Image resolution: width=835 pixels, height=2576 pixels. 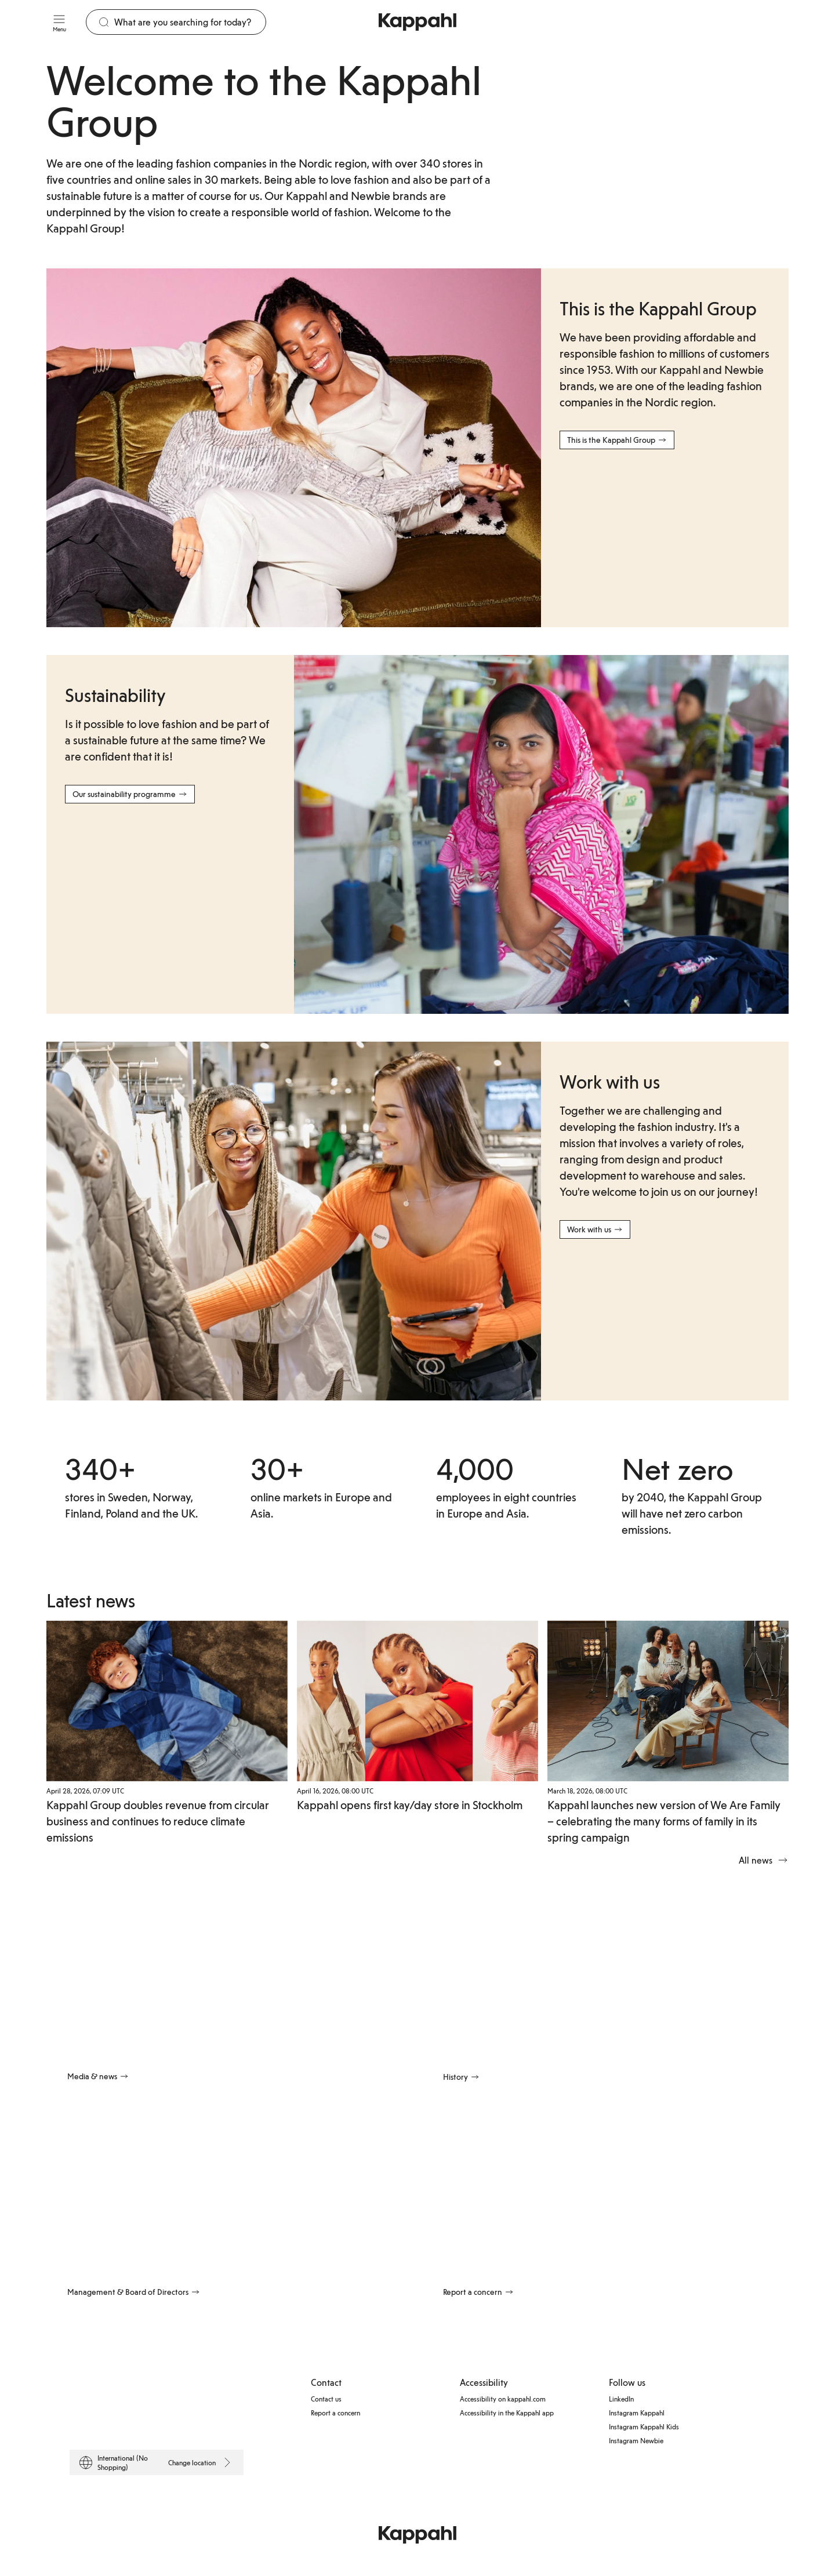 I want to click on Instagram Newbie, so click(x=636, y=2440).